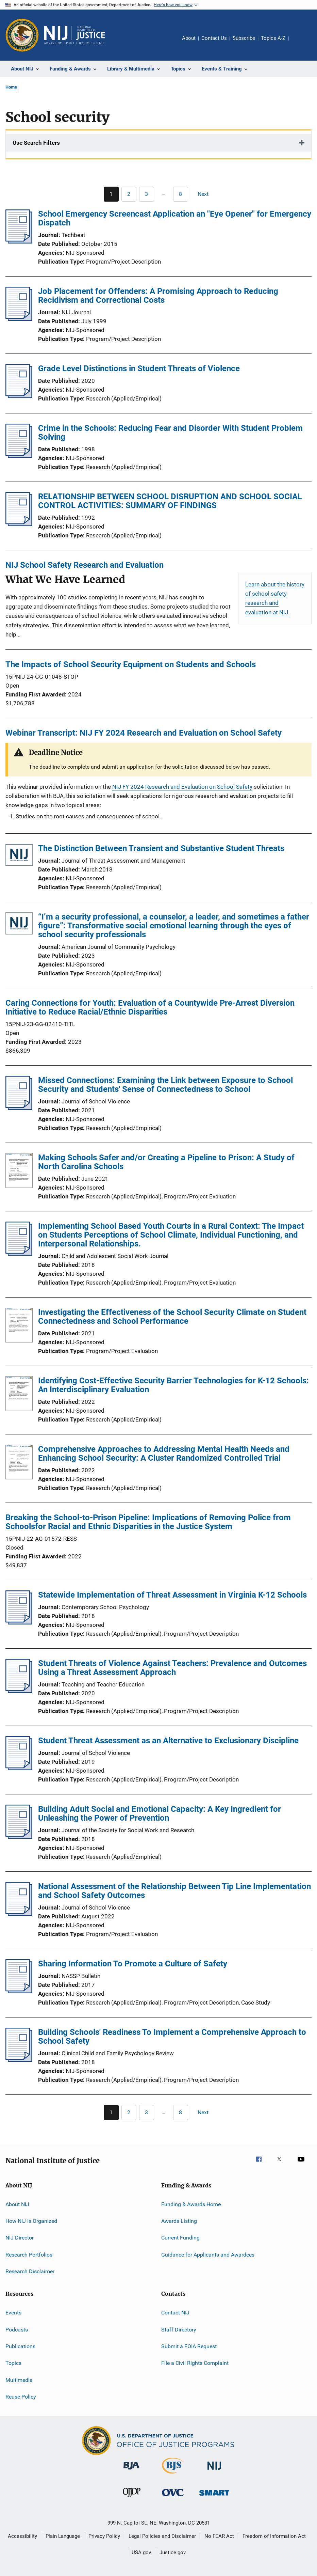 The height and width of the screenshot is (2576, 317). I want to click on The Impacts of School Security Equipment on Students and Schools, so click(130, 664).